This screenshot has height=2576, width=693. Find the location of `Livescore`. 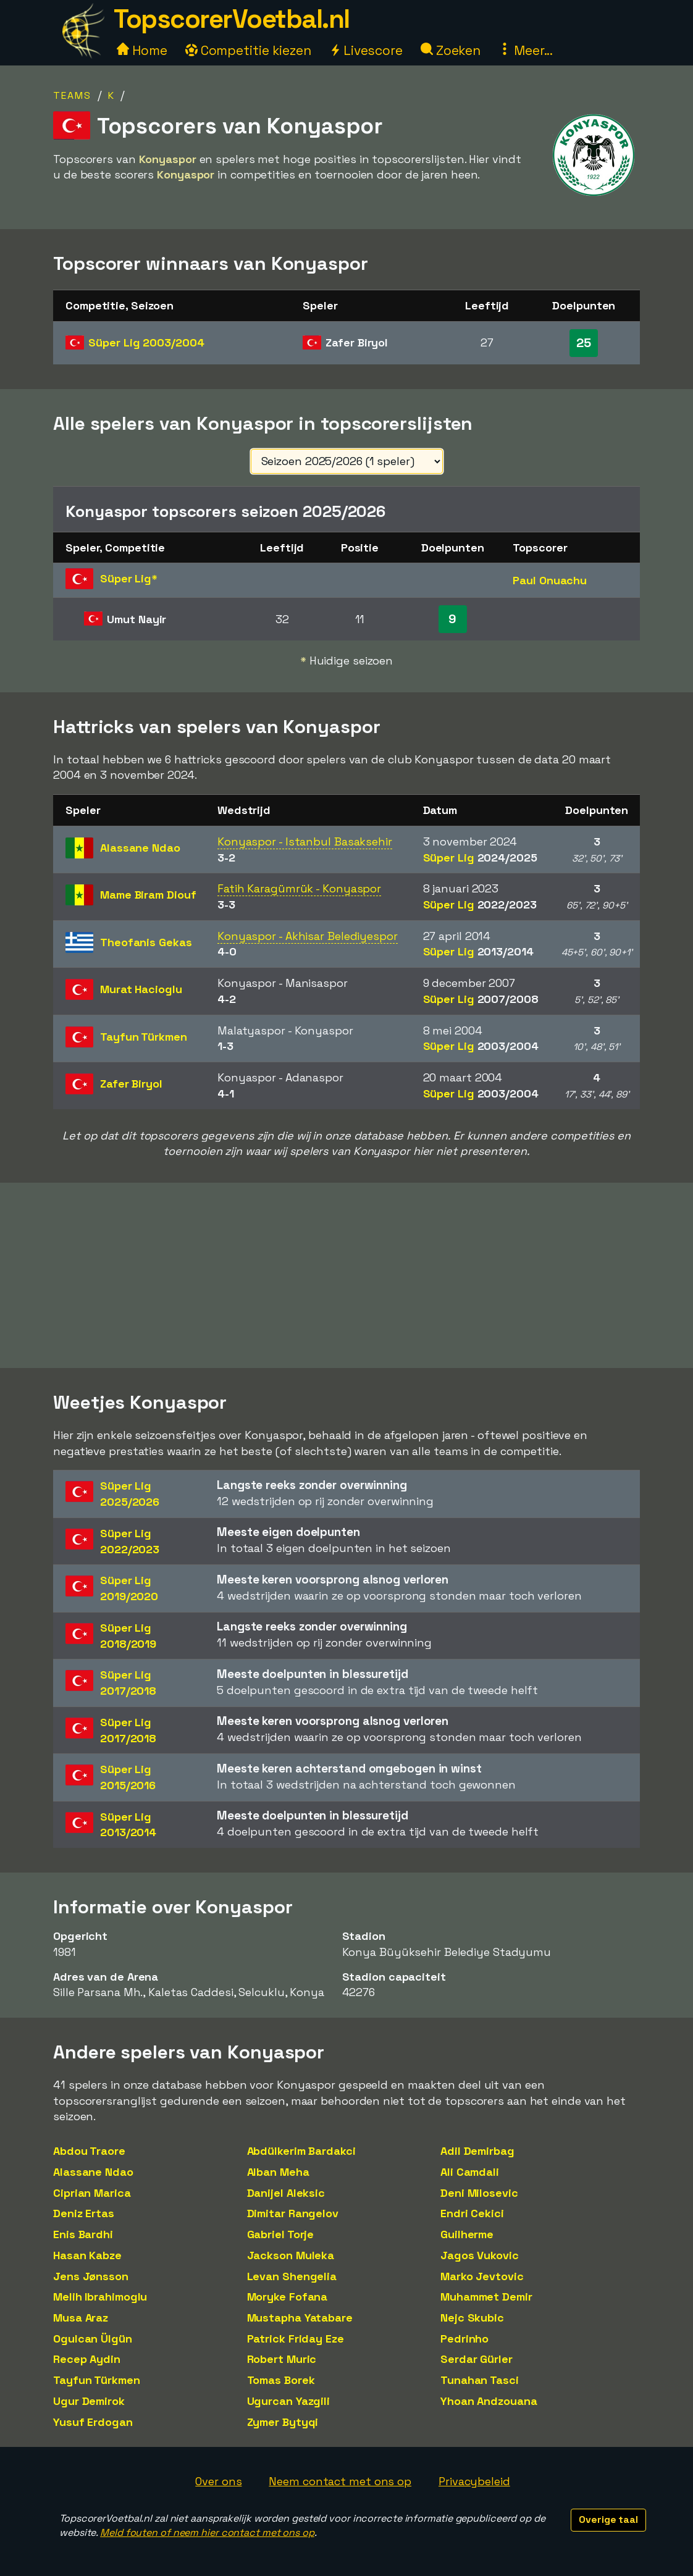

Livescore is located at coordinates (366, 50).